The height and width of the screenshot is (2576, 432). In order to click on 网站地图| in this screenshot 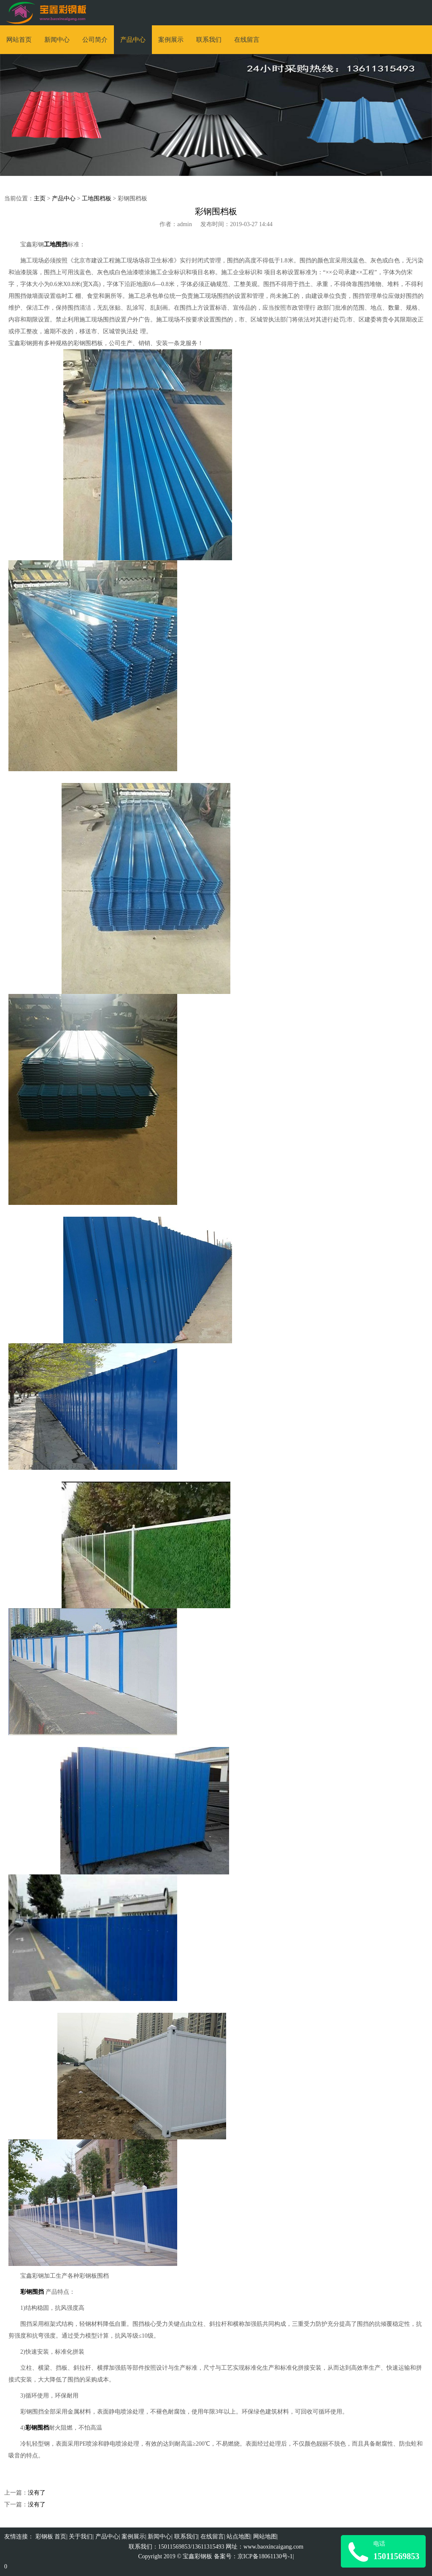, I will do `click(265, 2536)`.